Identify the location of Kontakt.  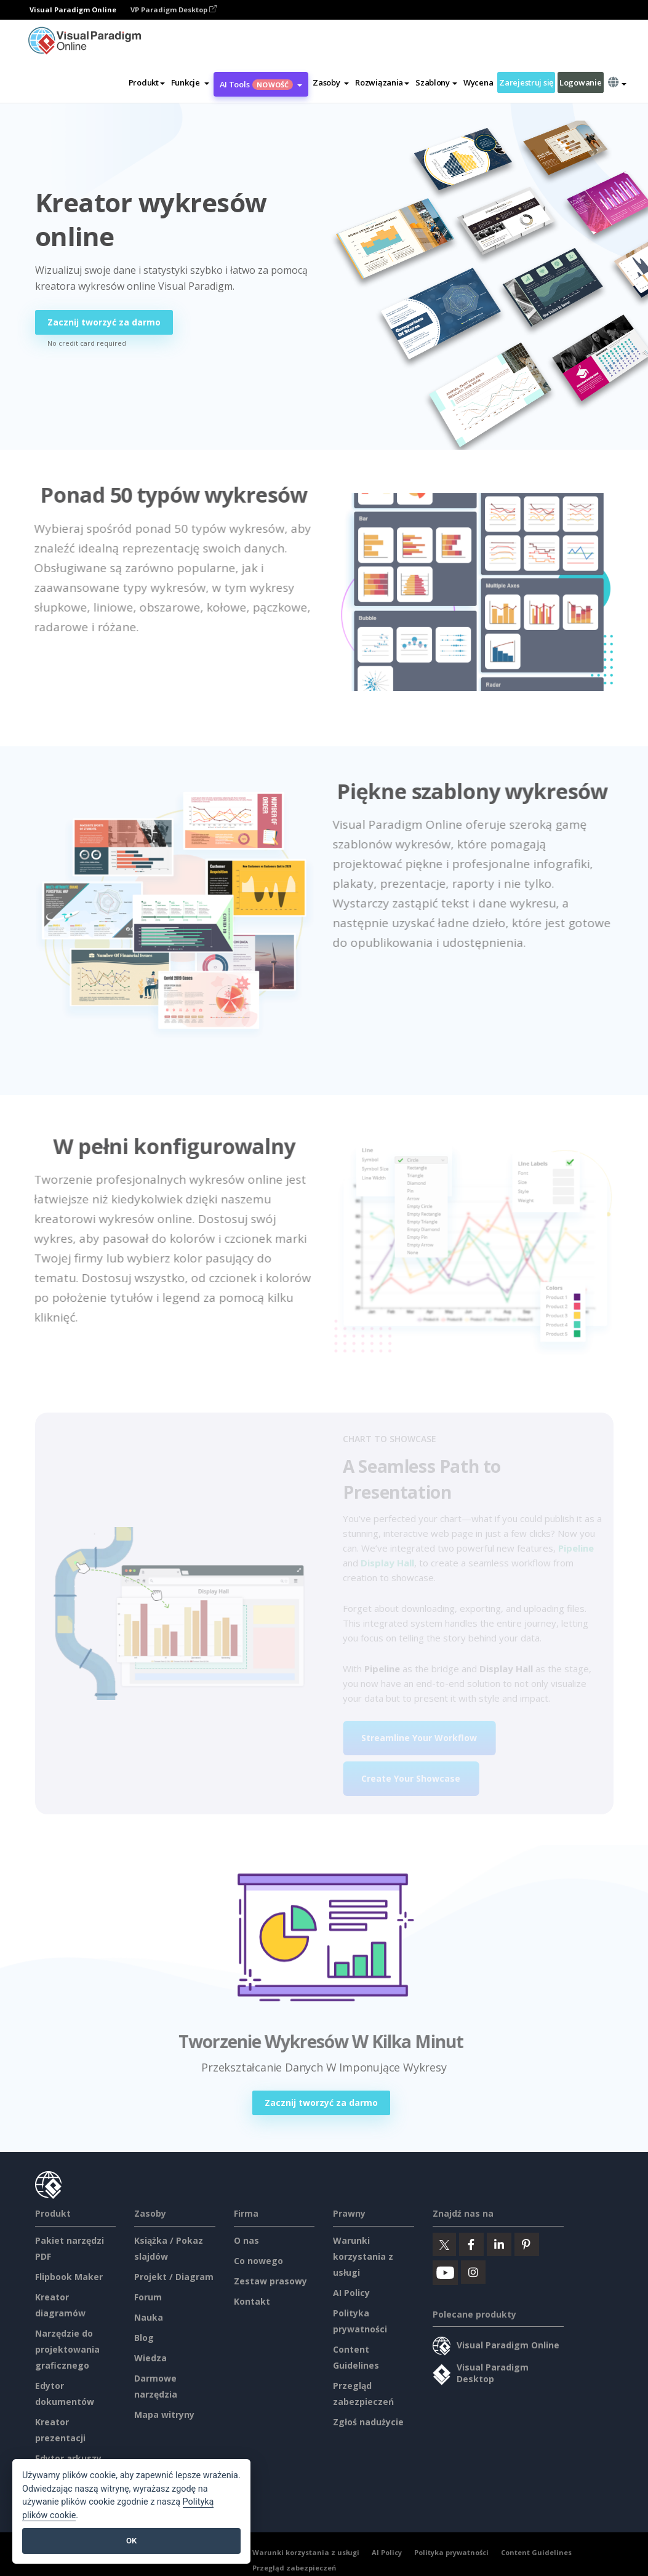
(252, 2301).